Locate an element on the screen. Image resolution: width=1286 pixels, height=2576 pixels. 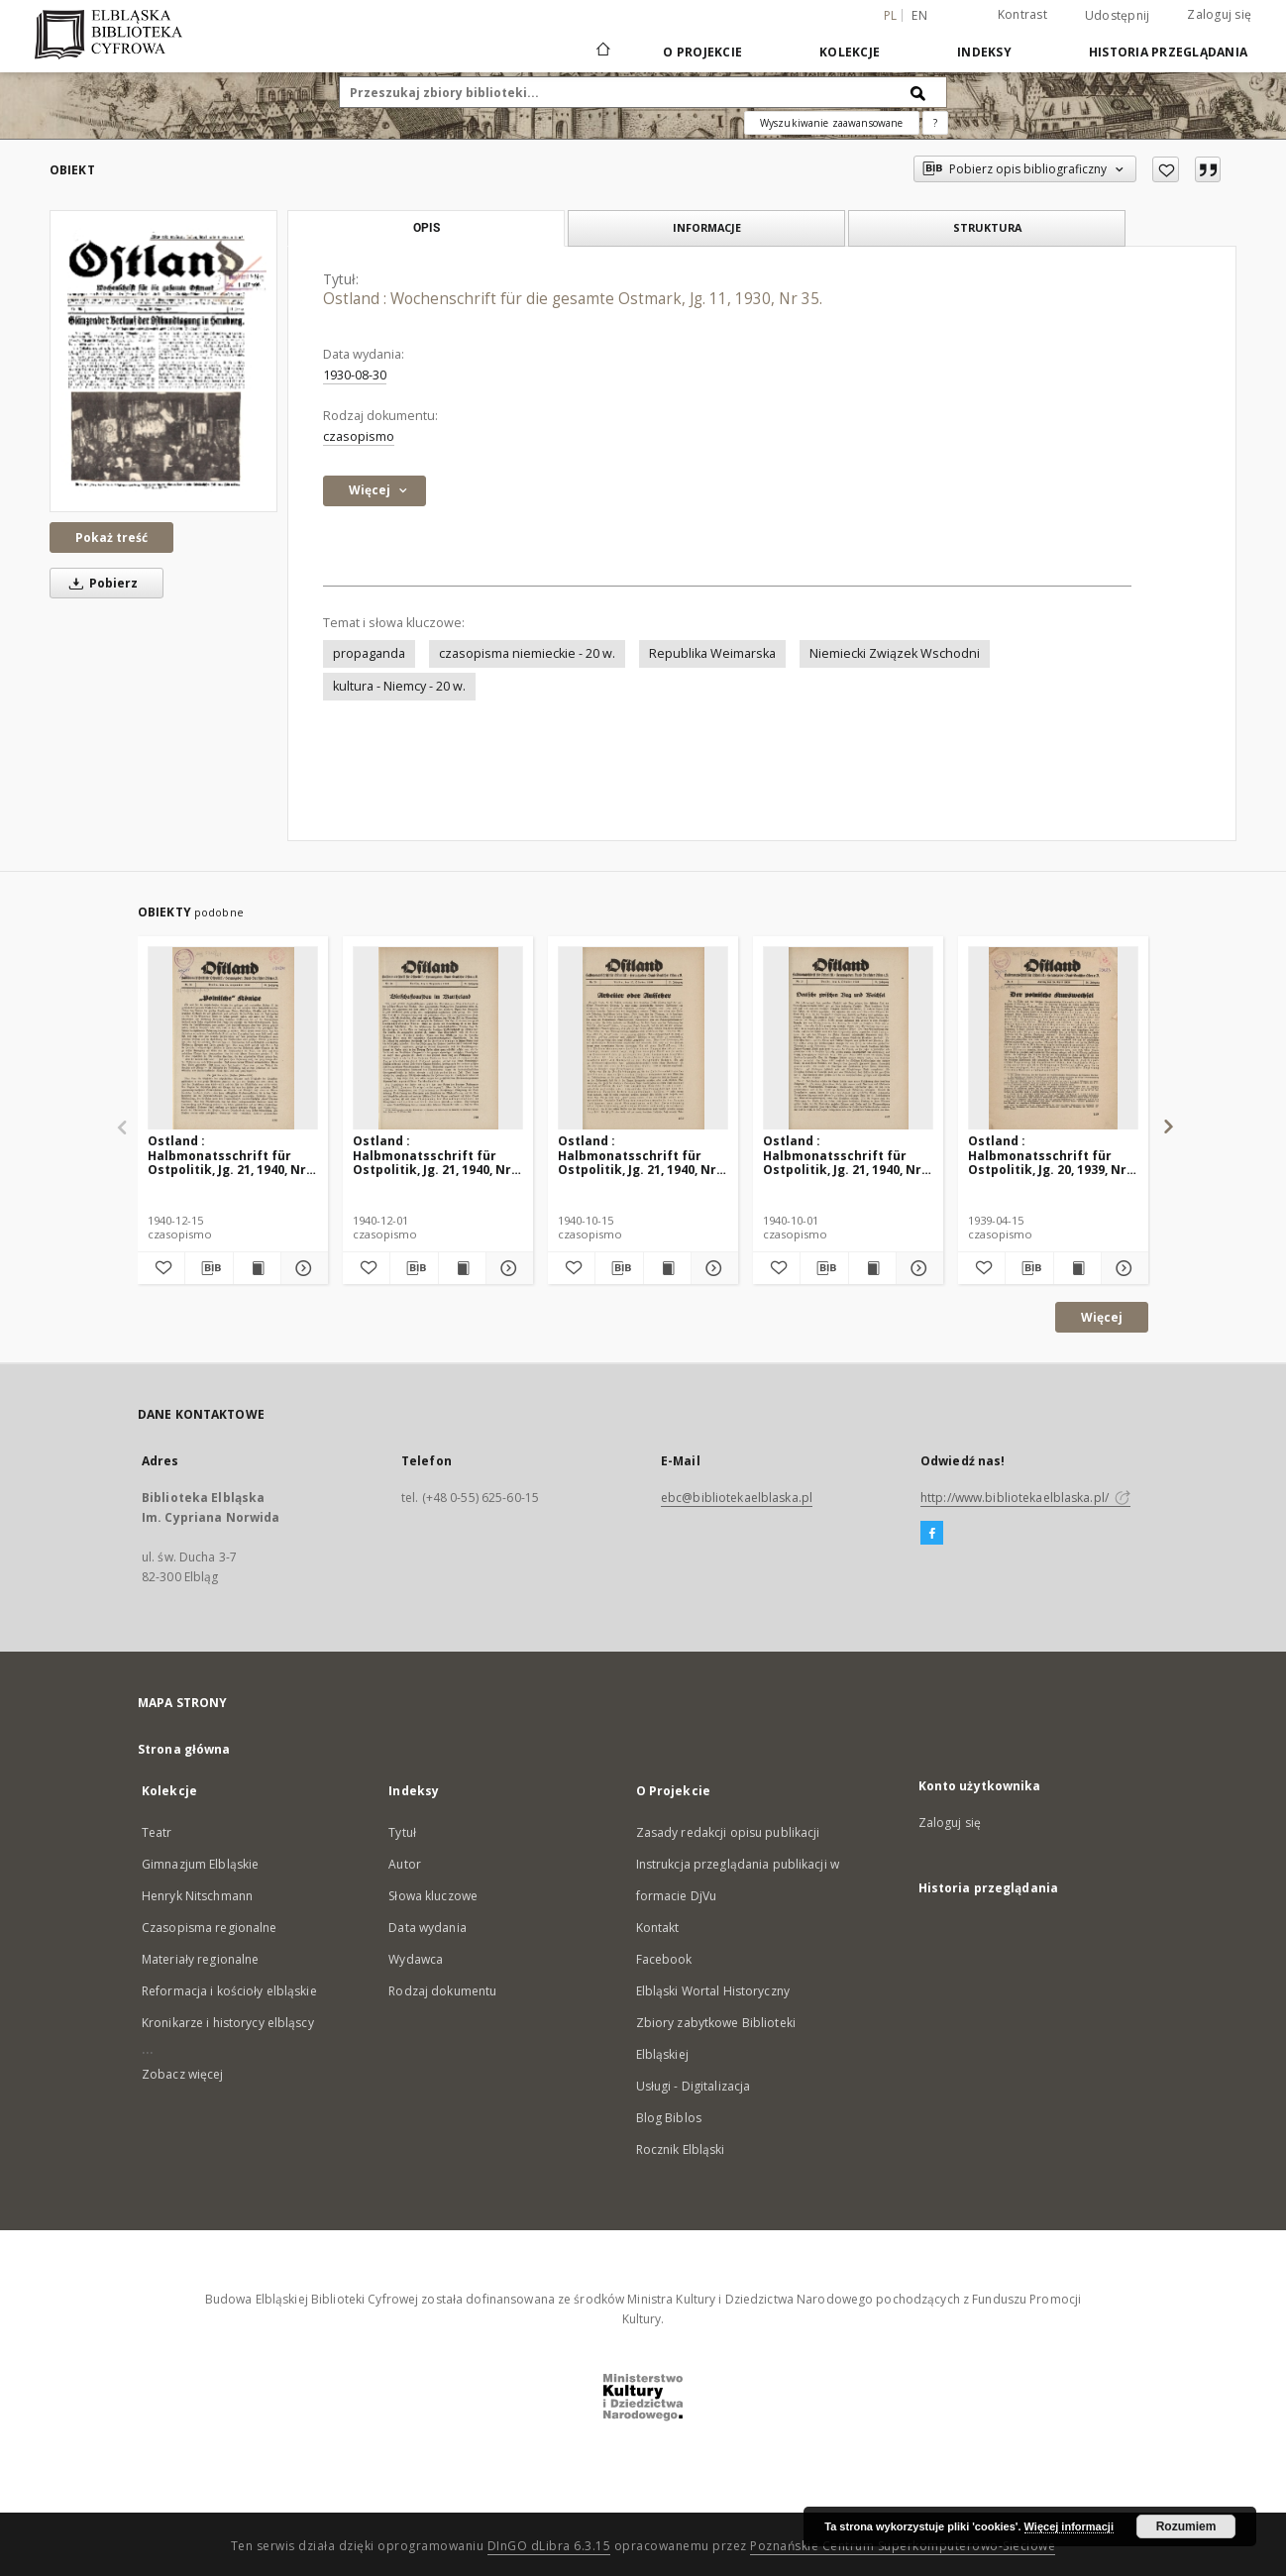
Rodzaj dokumentu is located at coordinates (442, 1991).